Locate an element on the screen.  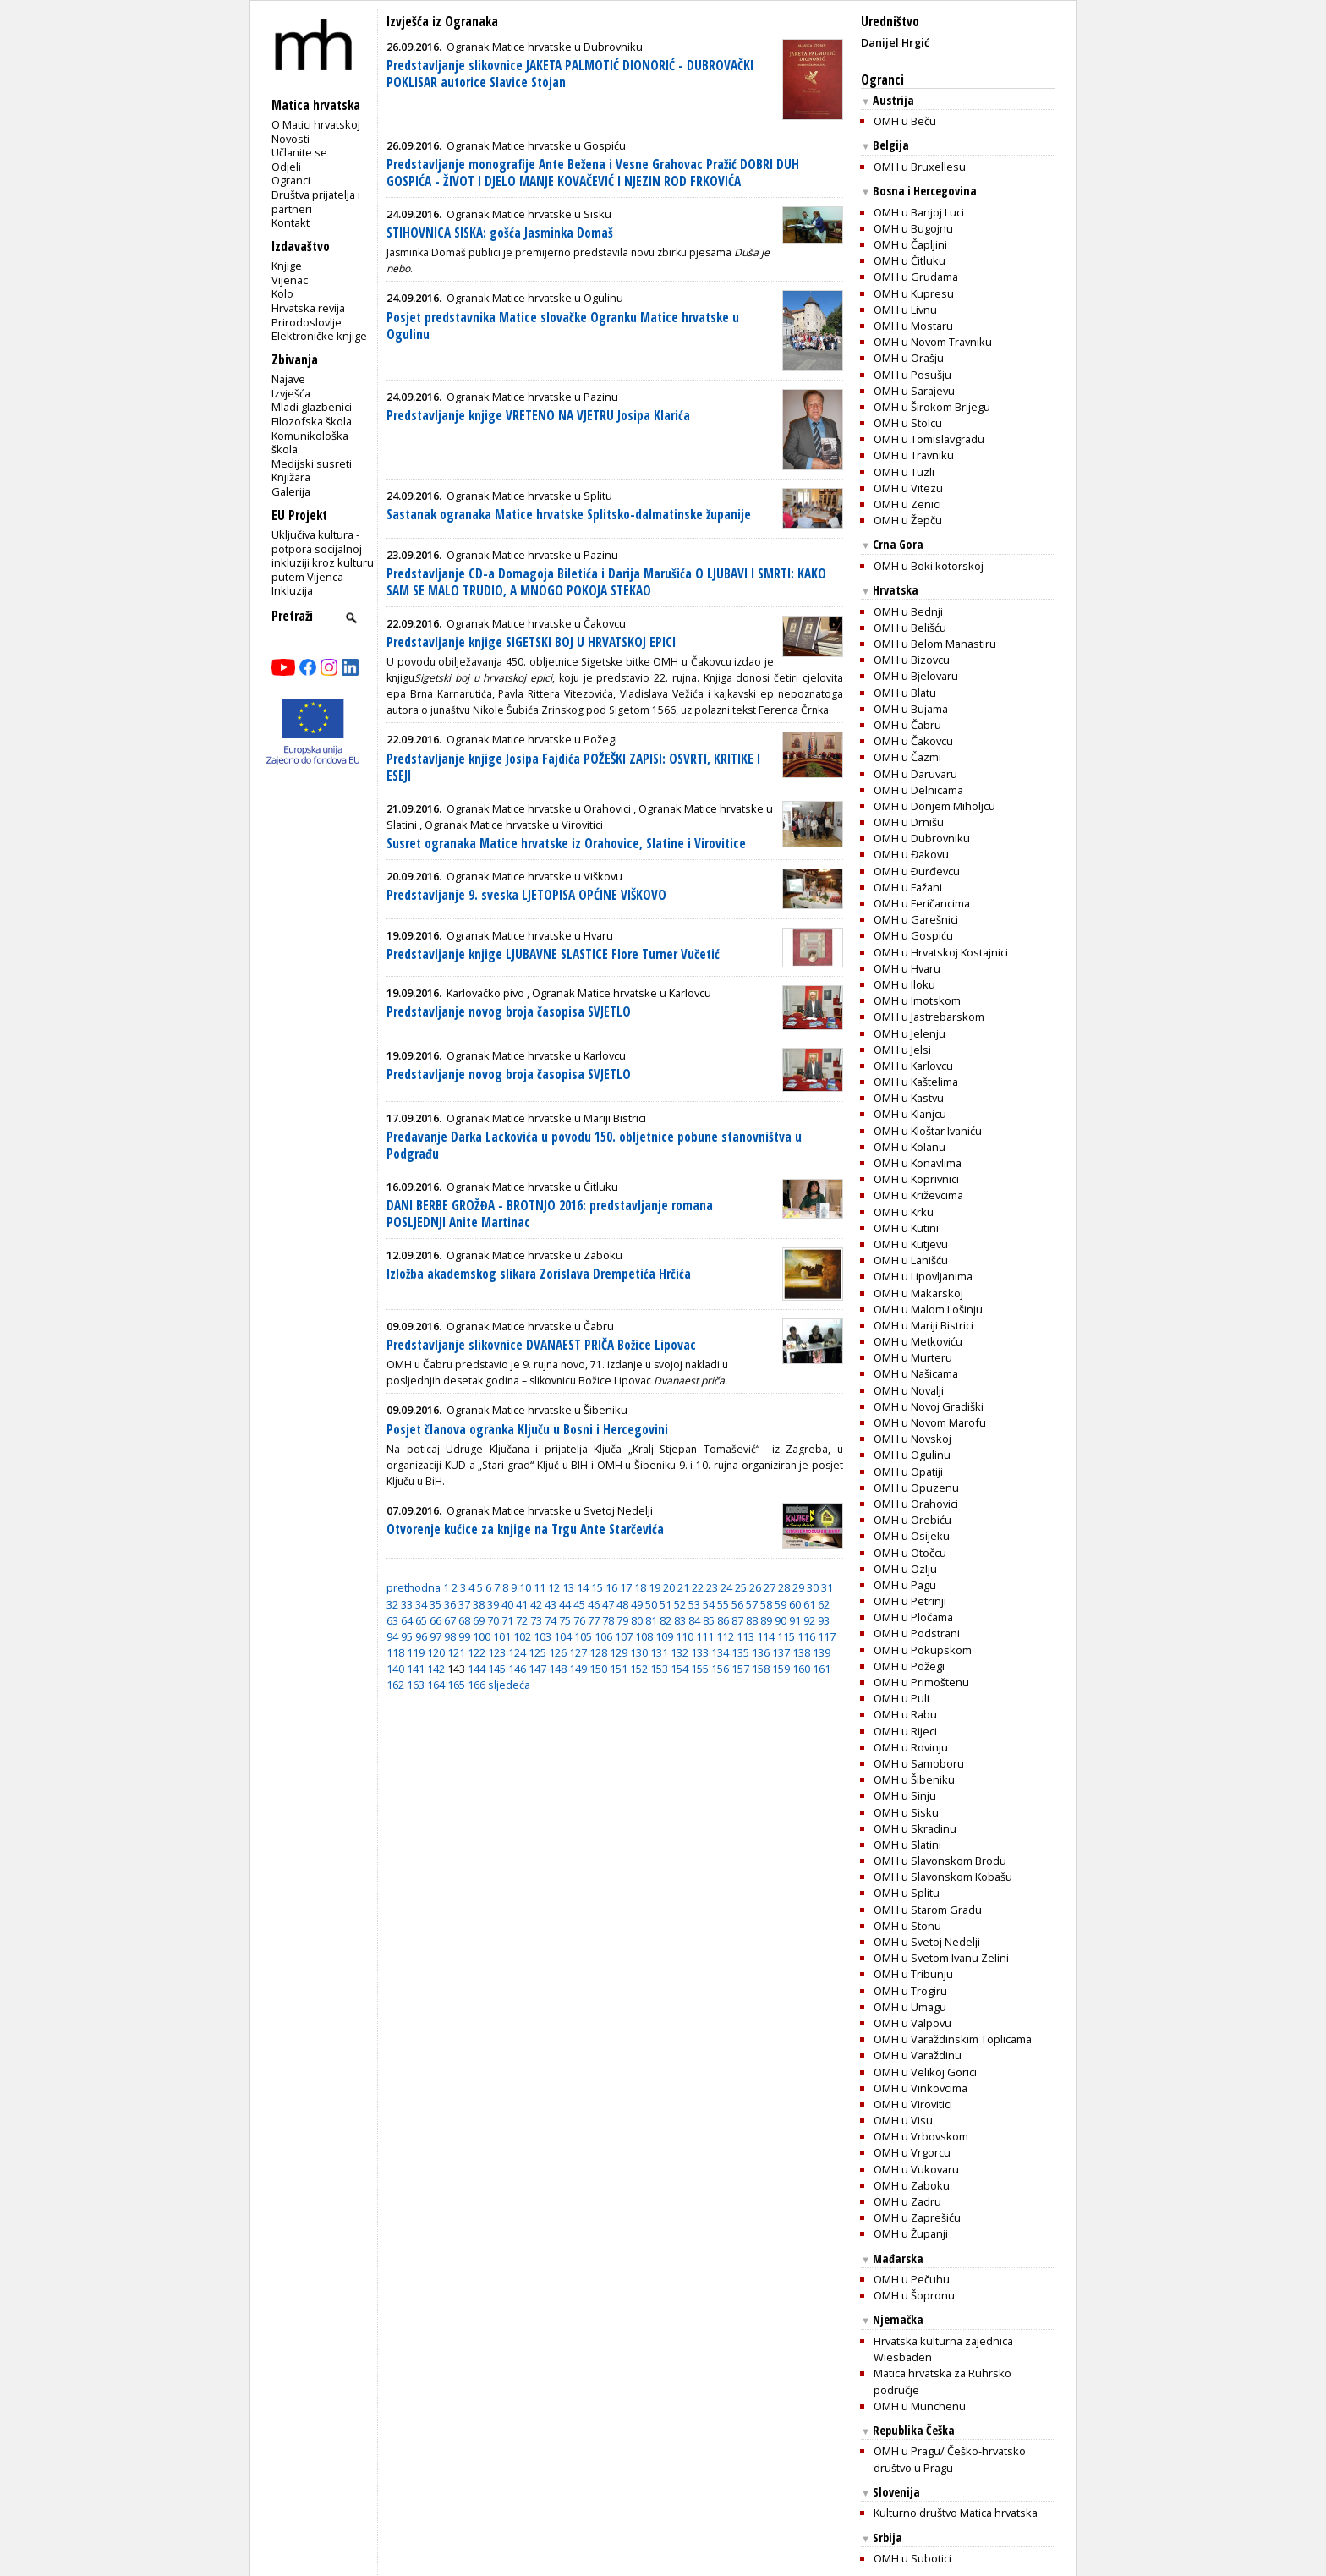
110 is located at coordinates (684, 1636).